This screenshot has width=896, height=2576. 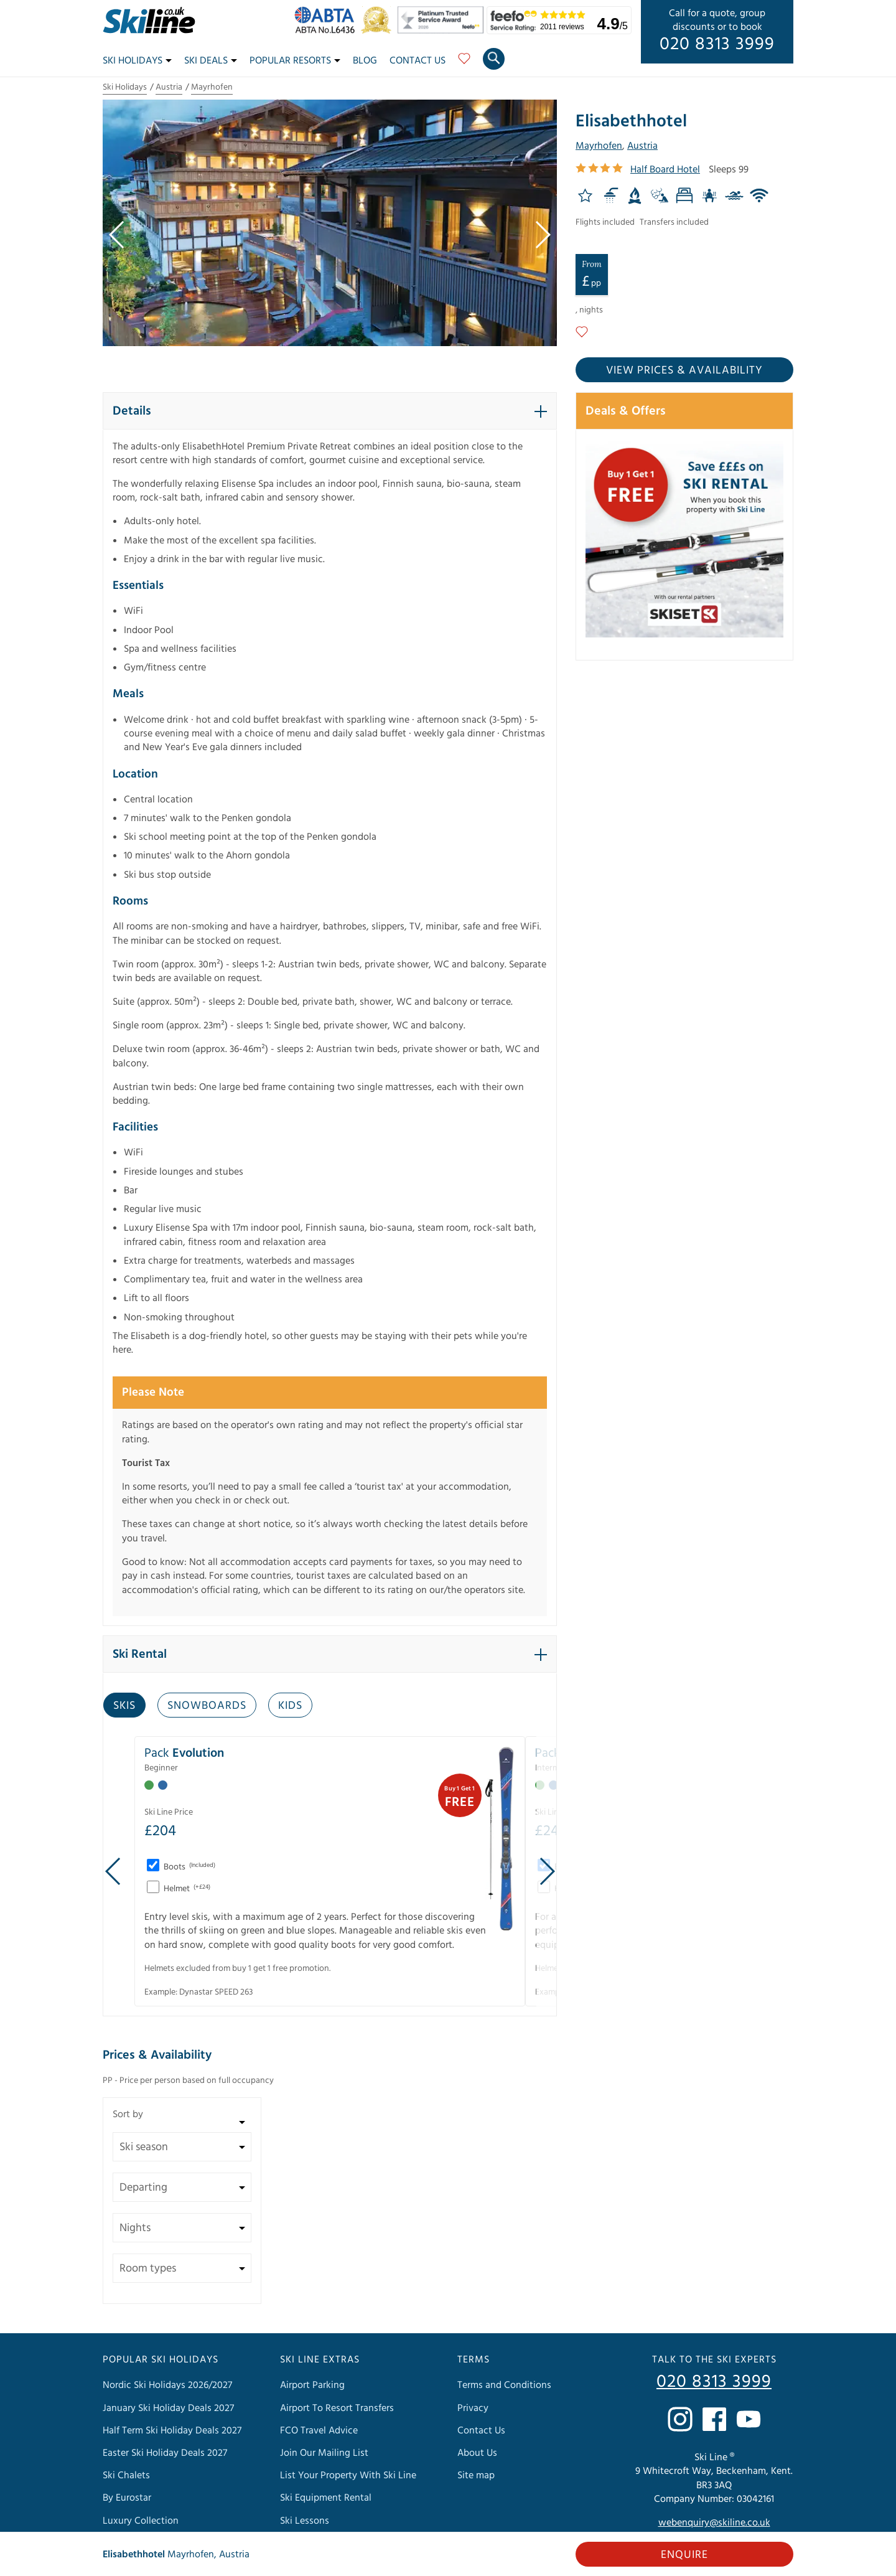 I want to click on Luxury Collection, so click(x=141, y=2520).